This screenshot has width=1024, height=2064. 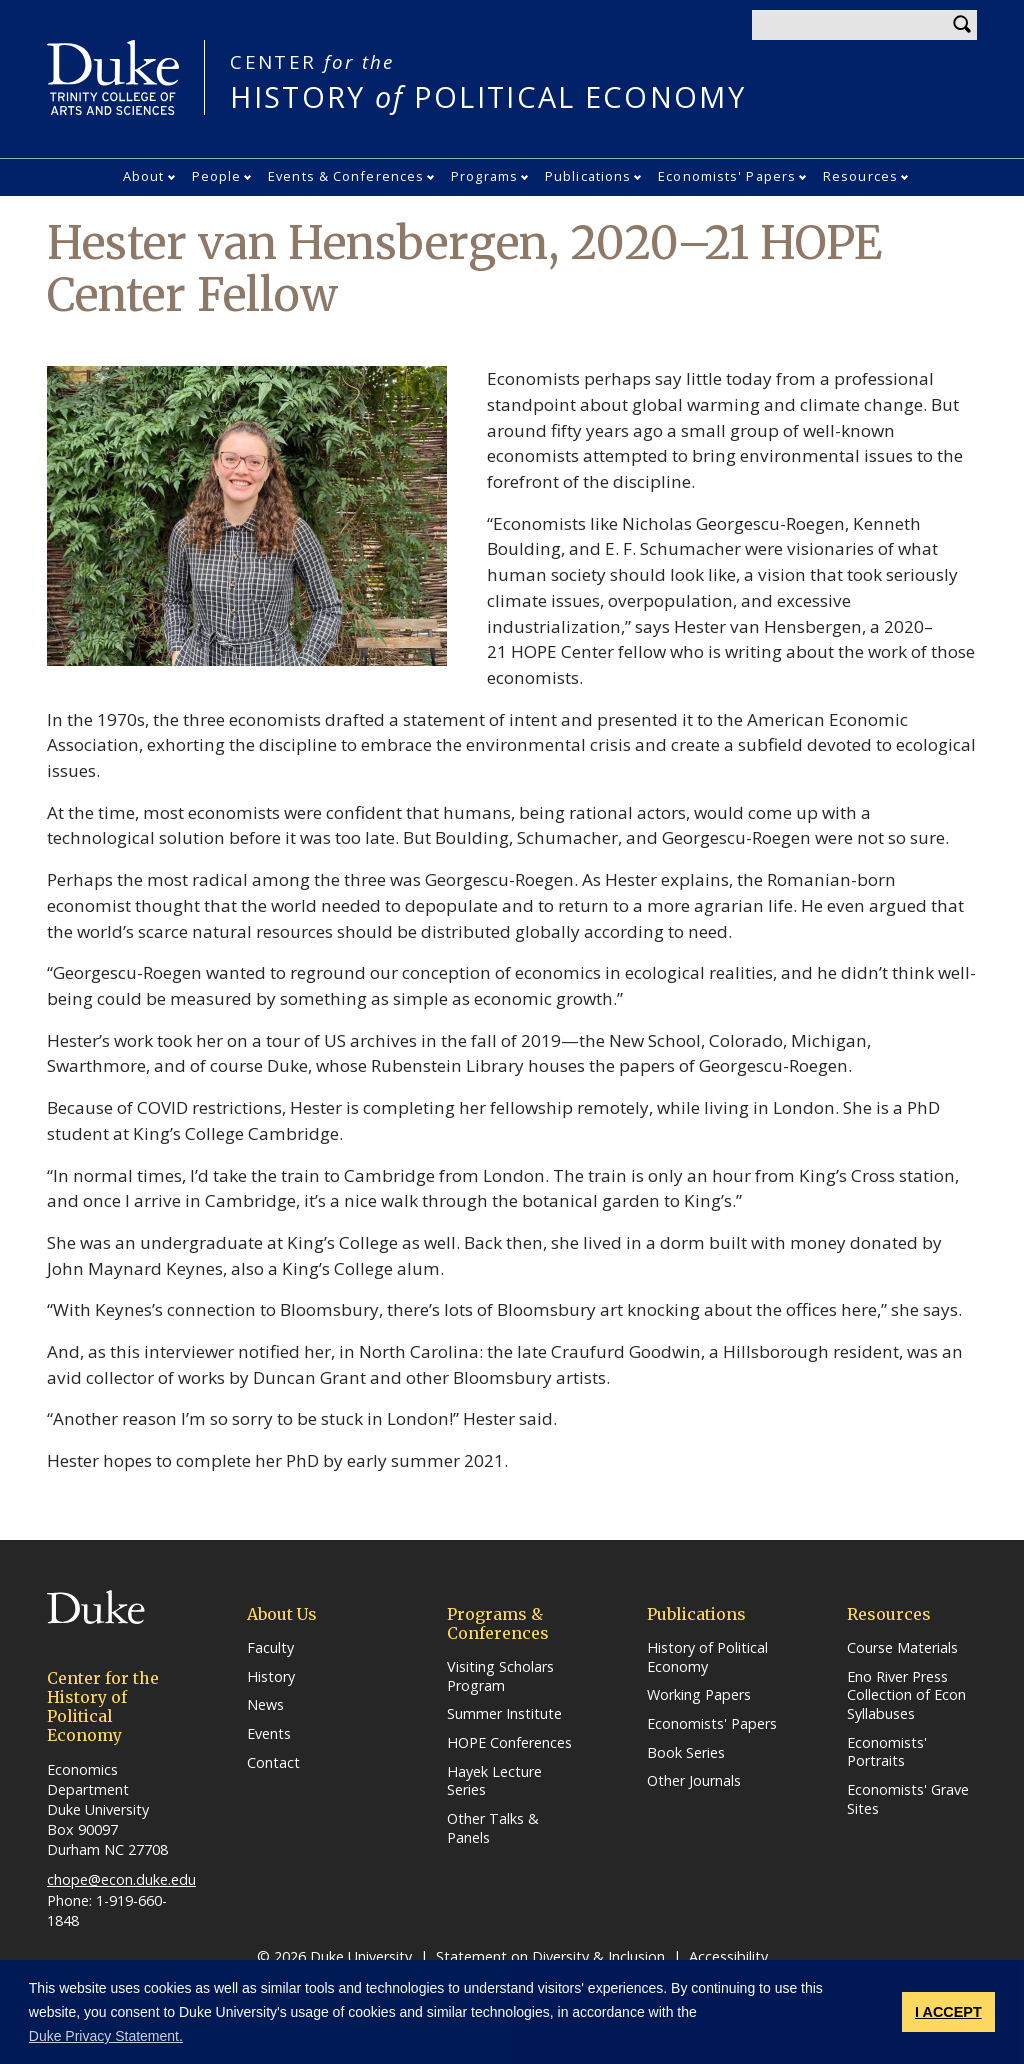 What do you see at coordinates (906, 1695) in the screenshot?
I see `Eno River Press Collection of Econ Syllabuses` at bounding box center [906, 1695].